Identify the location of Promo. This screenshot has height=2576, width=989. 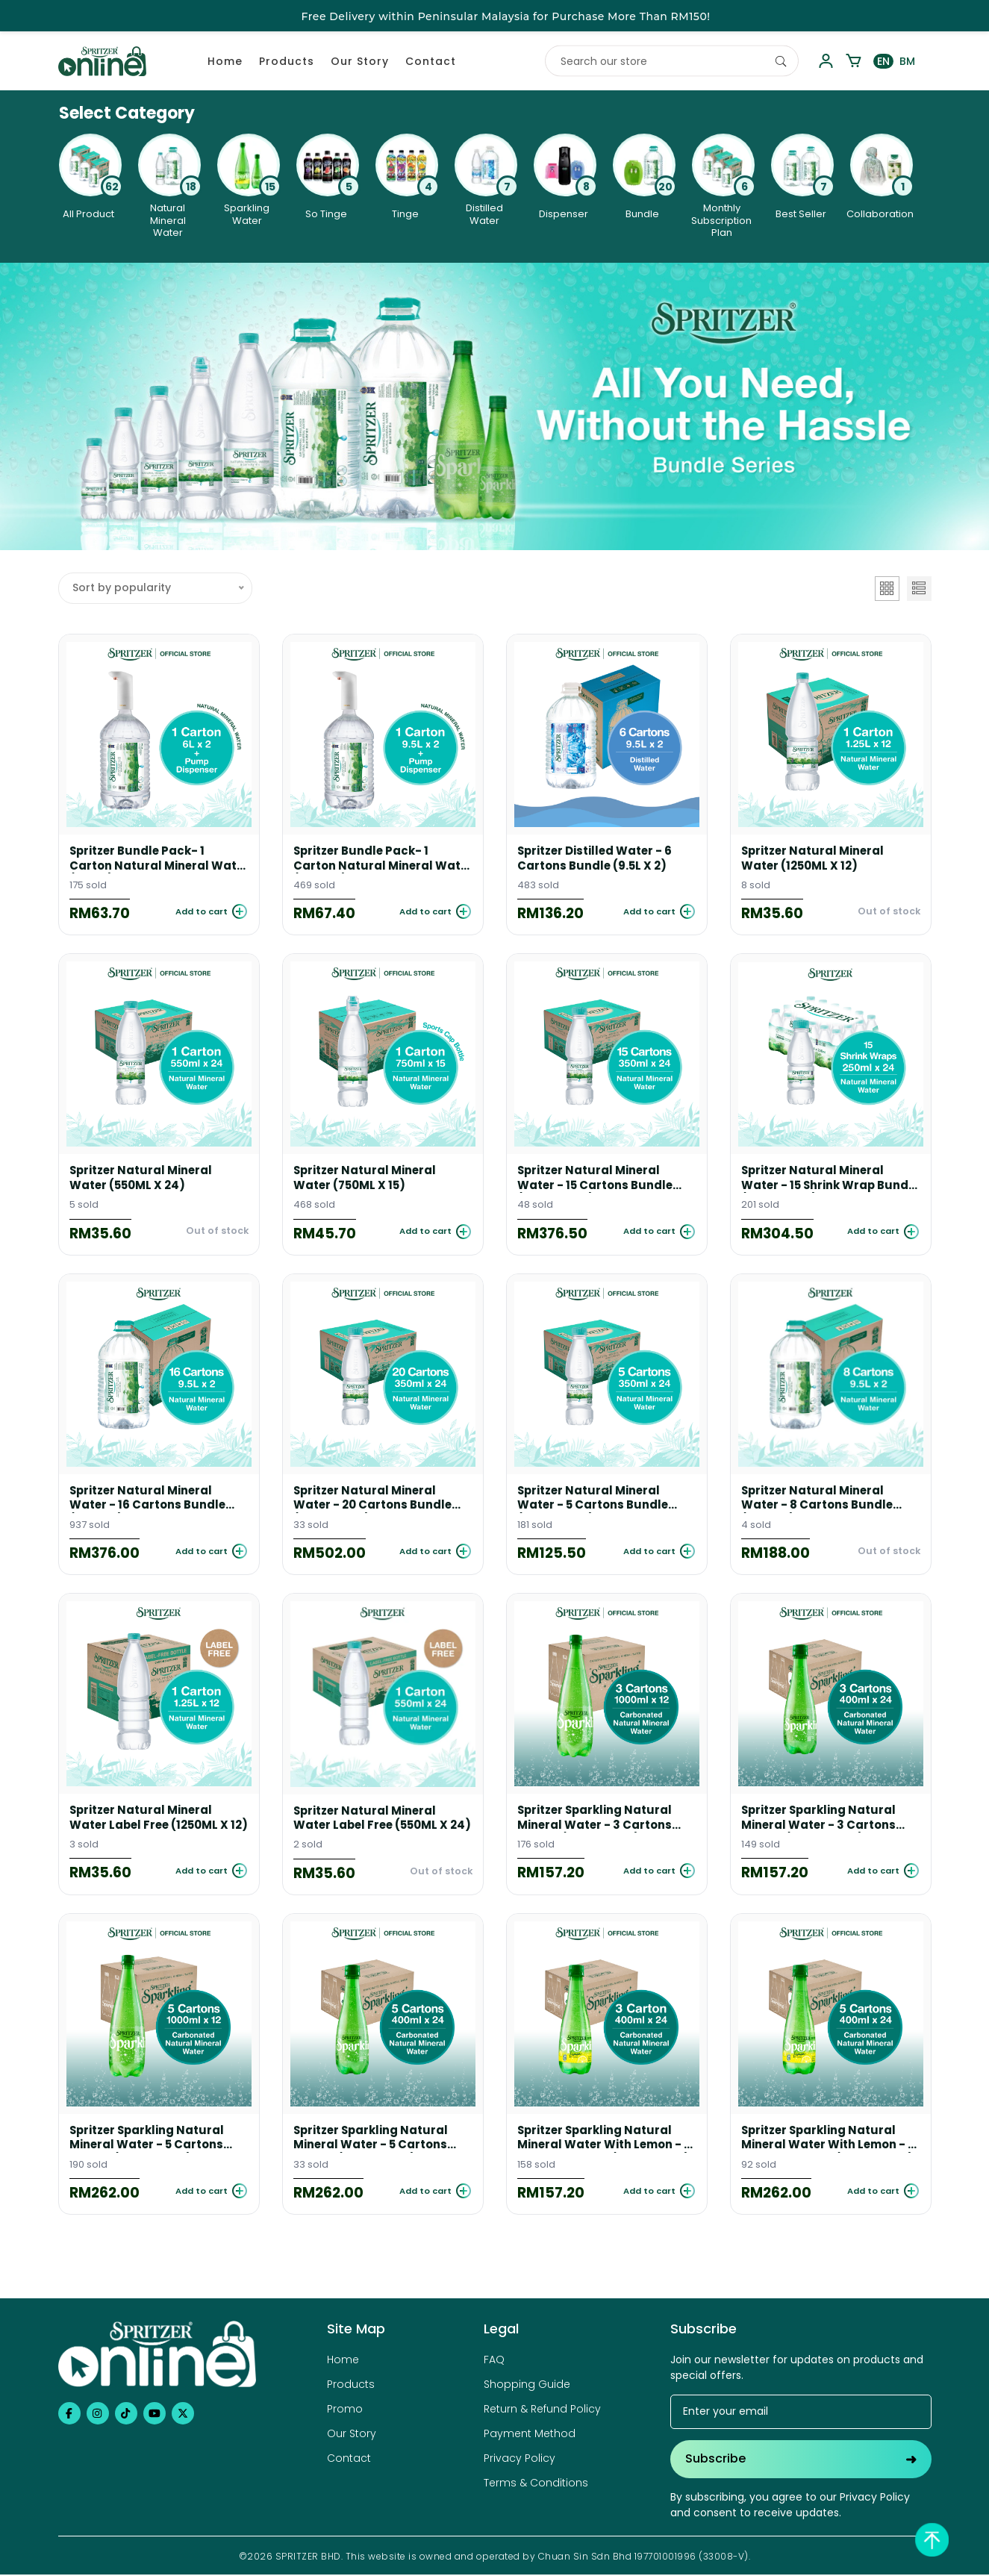
(345, 2411).